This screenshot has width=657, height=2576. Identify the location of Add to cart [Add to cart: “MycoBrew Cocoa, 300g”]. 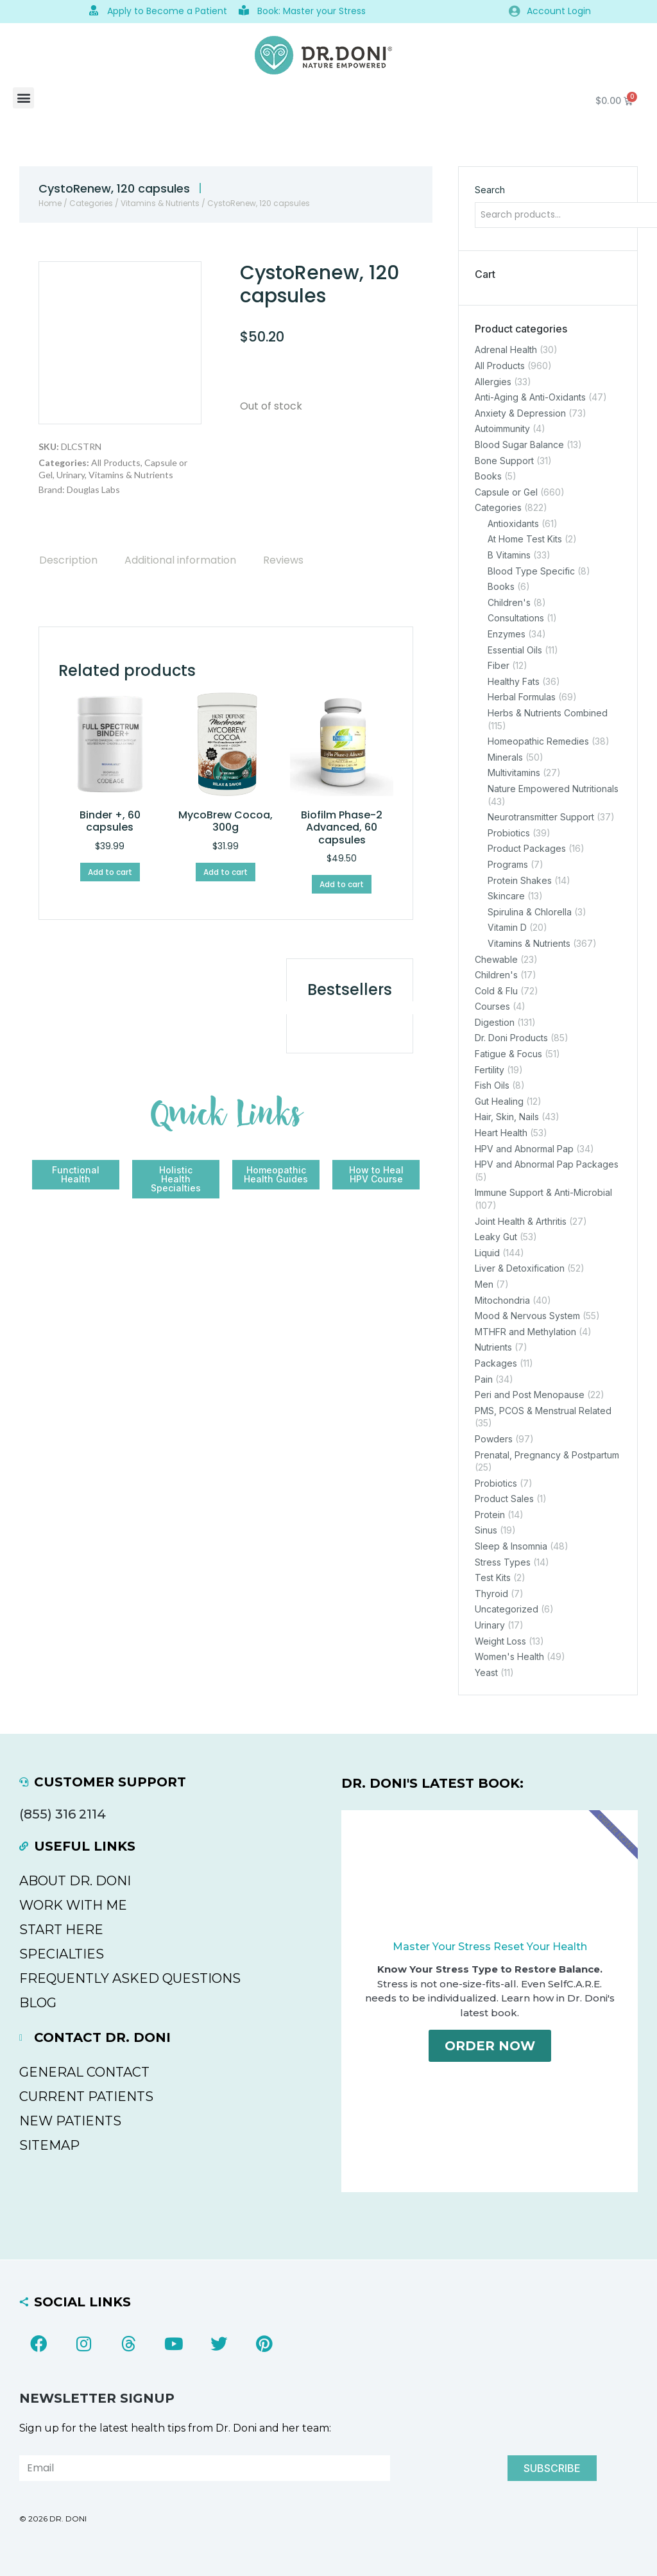
(225, 872).